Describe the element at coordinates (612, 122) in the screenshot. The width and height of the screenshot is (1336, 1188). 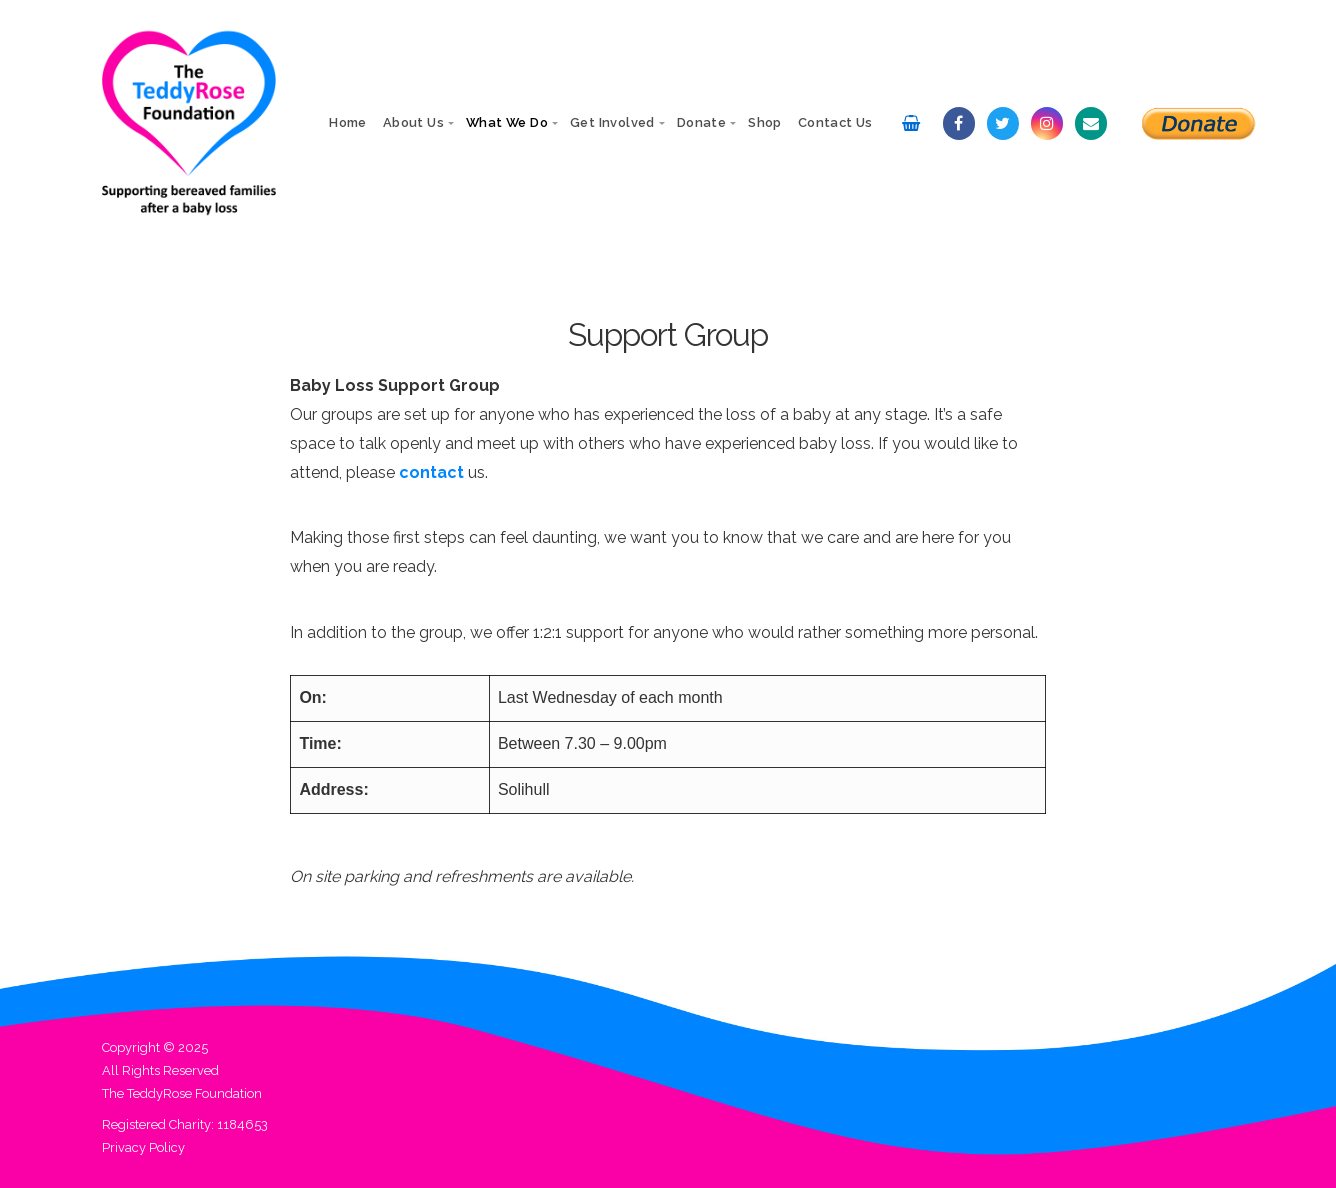
I see `Get Involved` at that location.